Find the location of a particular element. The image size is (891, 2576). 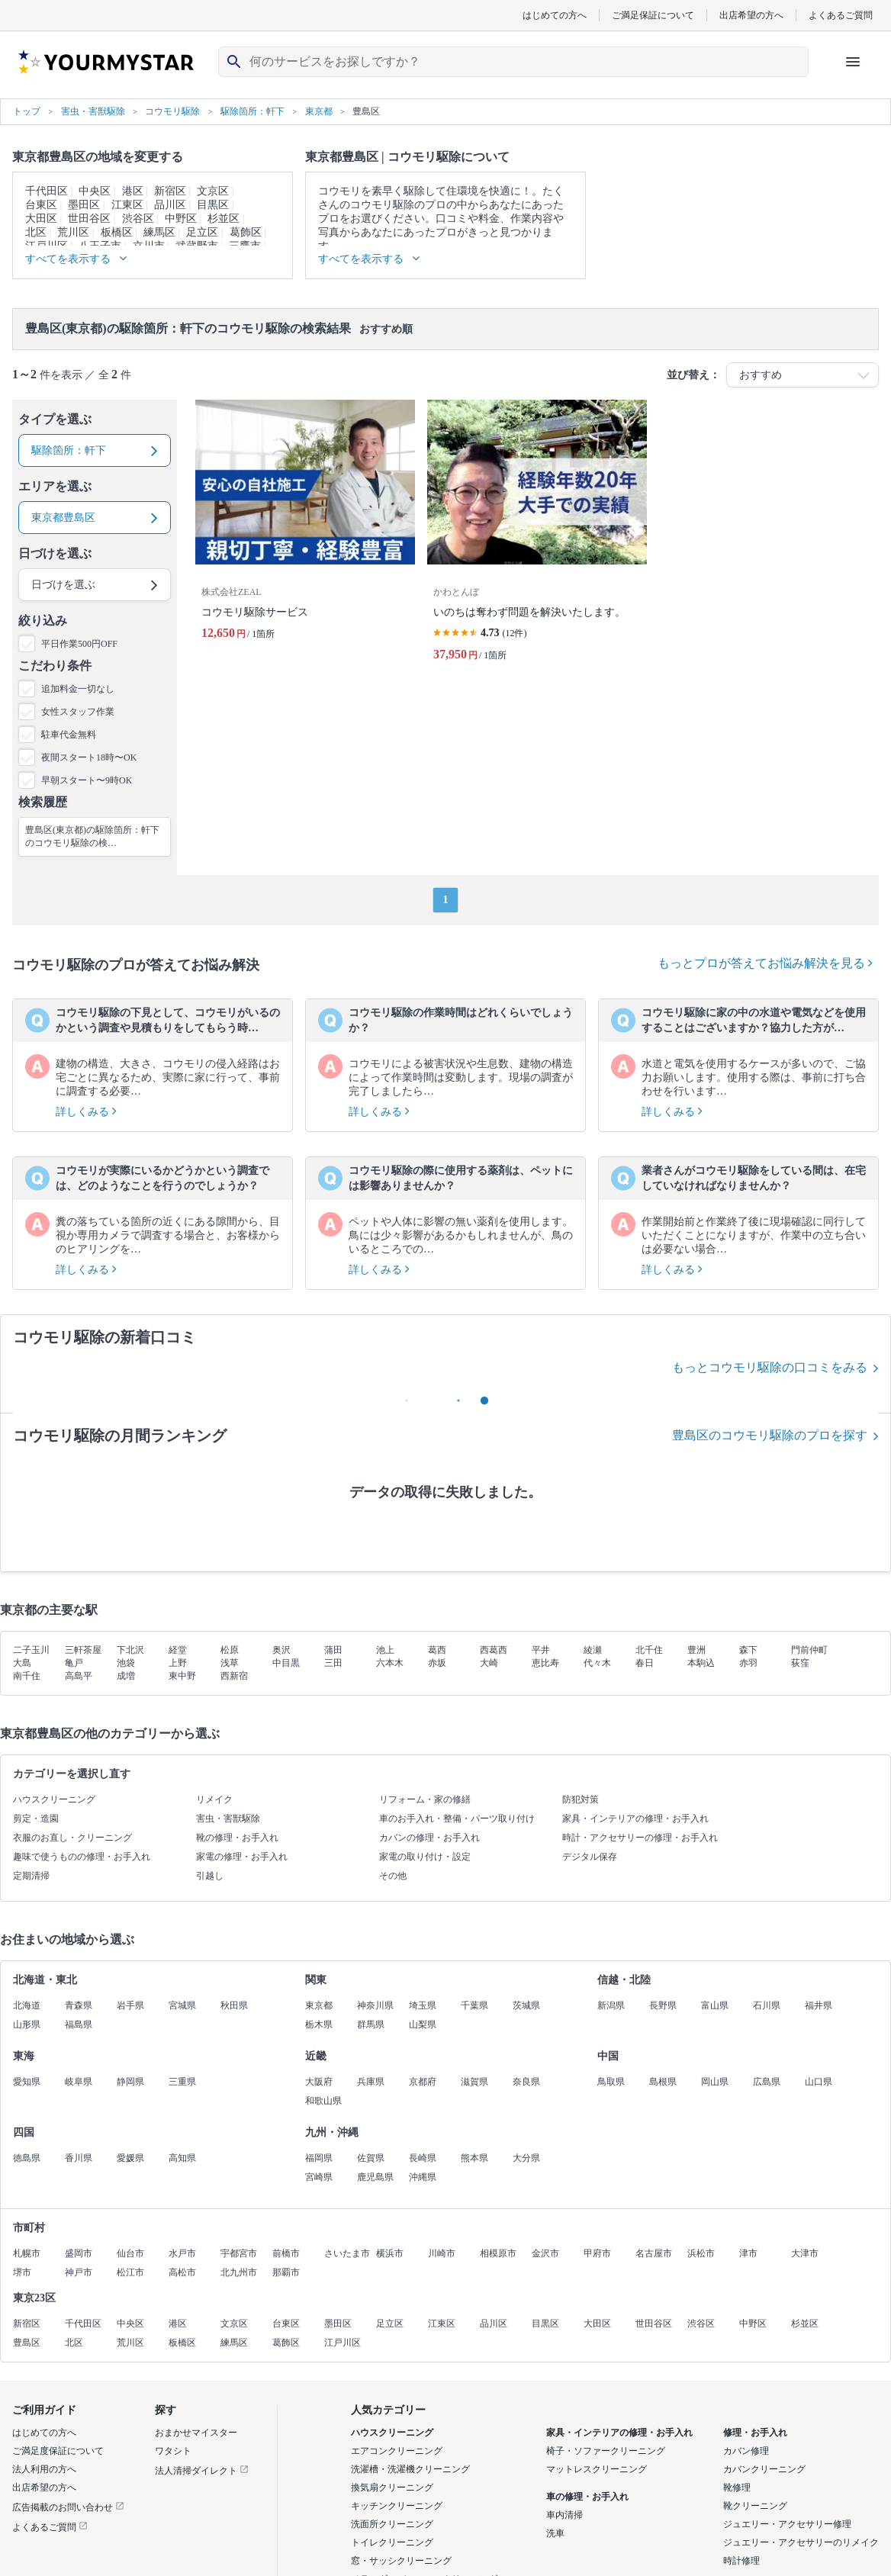

経堂 is located at coordinates (178, 1650).